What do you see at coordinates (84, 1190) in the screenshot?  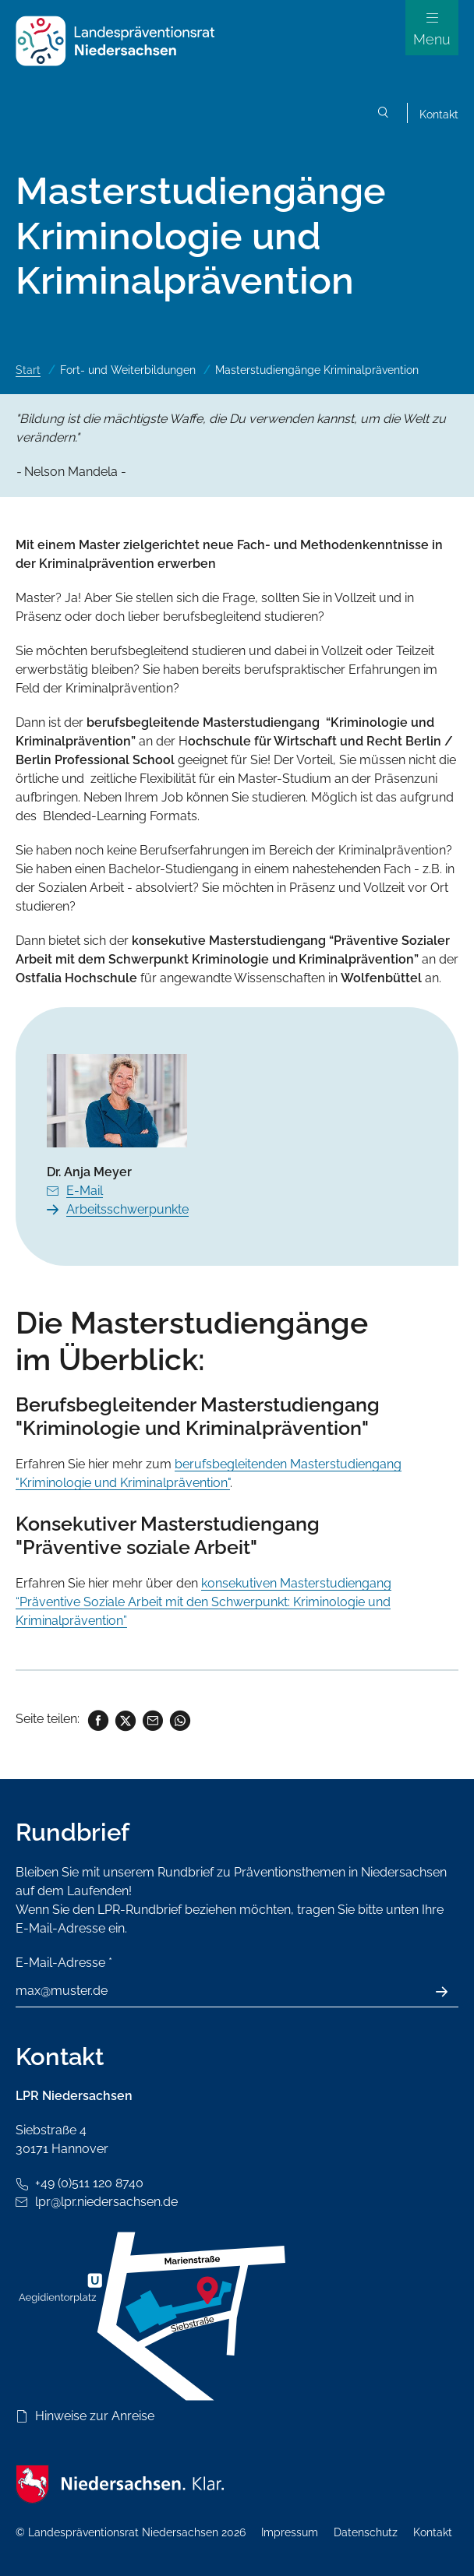 I see `E-Mail` at bounding box center [84, 1190].